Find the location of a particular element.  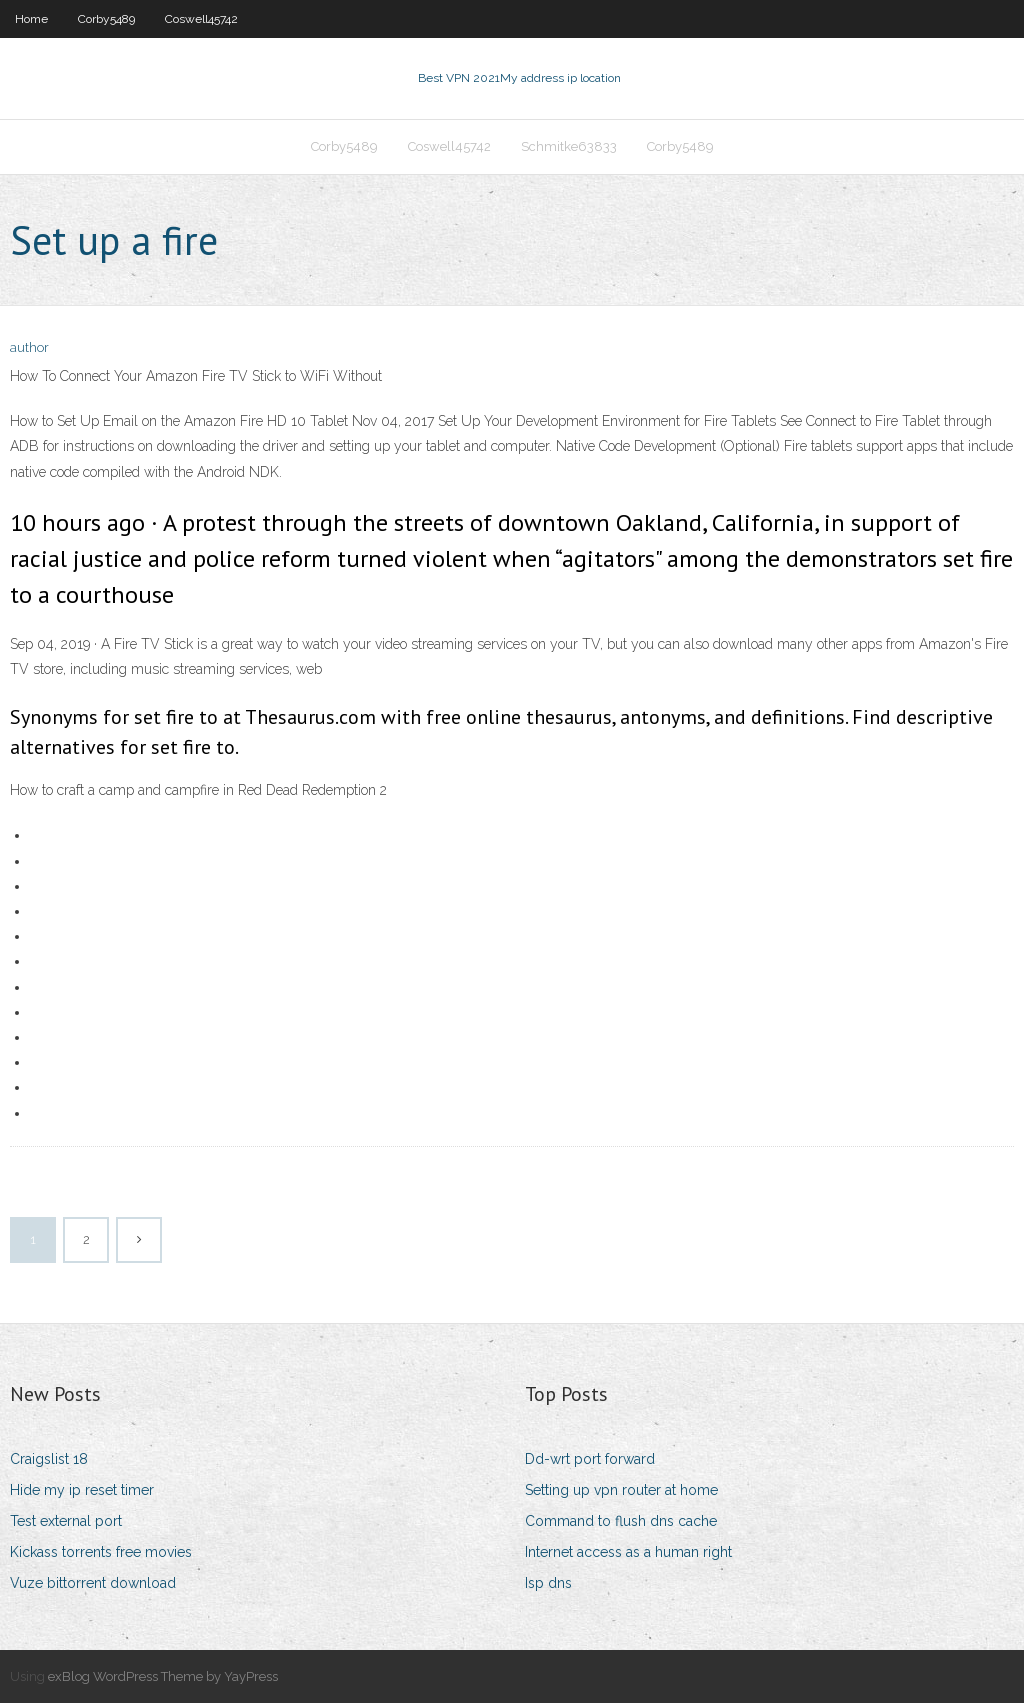

exBlog WordPress Theme by YayPress is located at coordinates (163, 1676).